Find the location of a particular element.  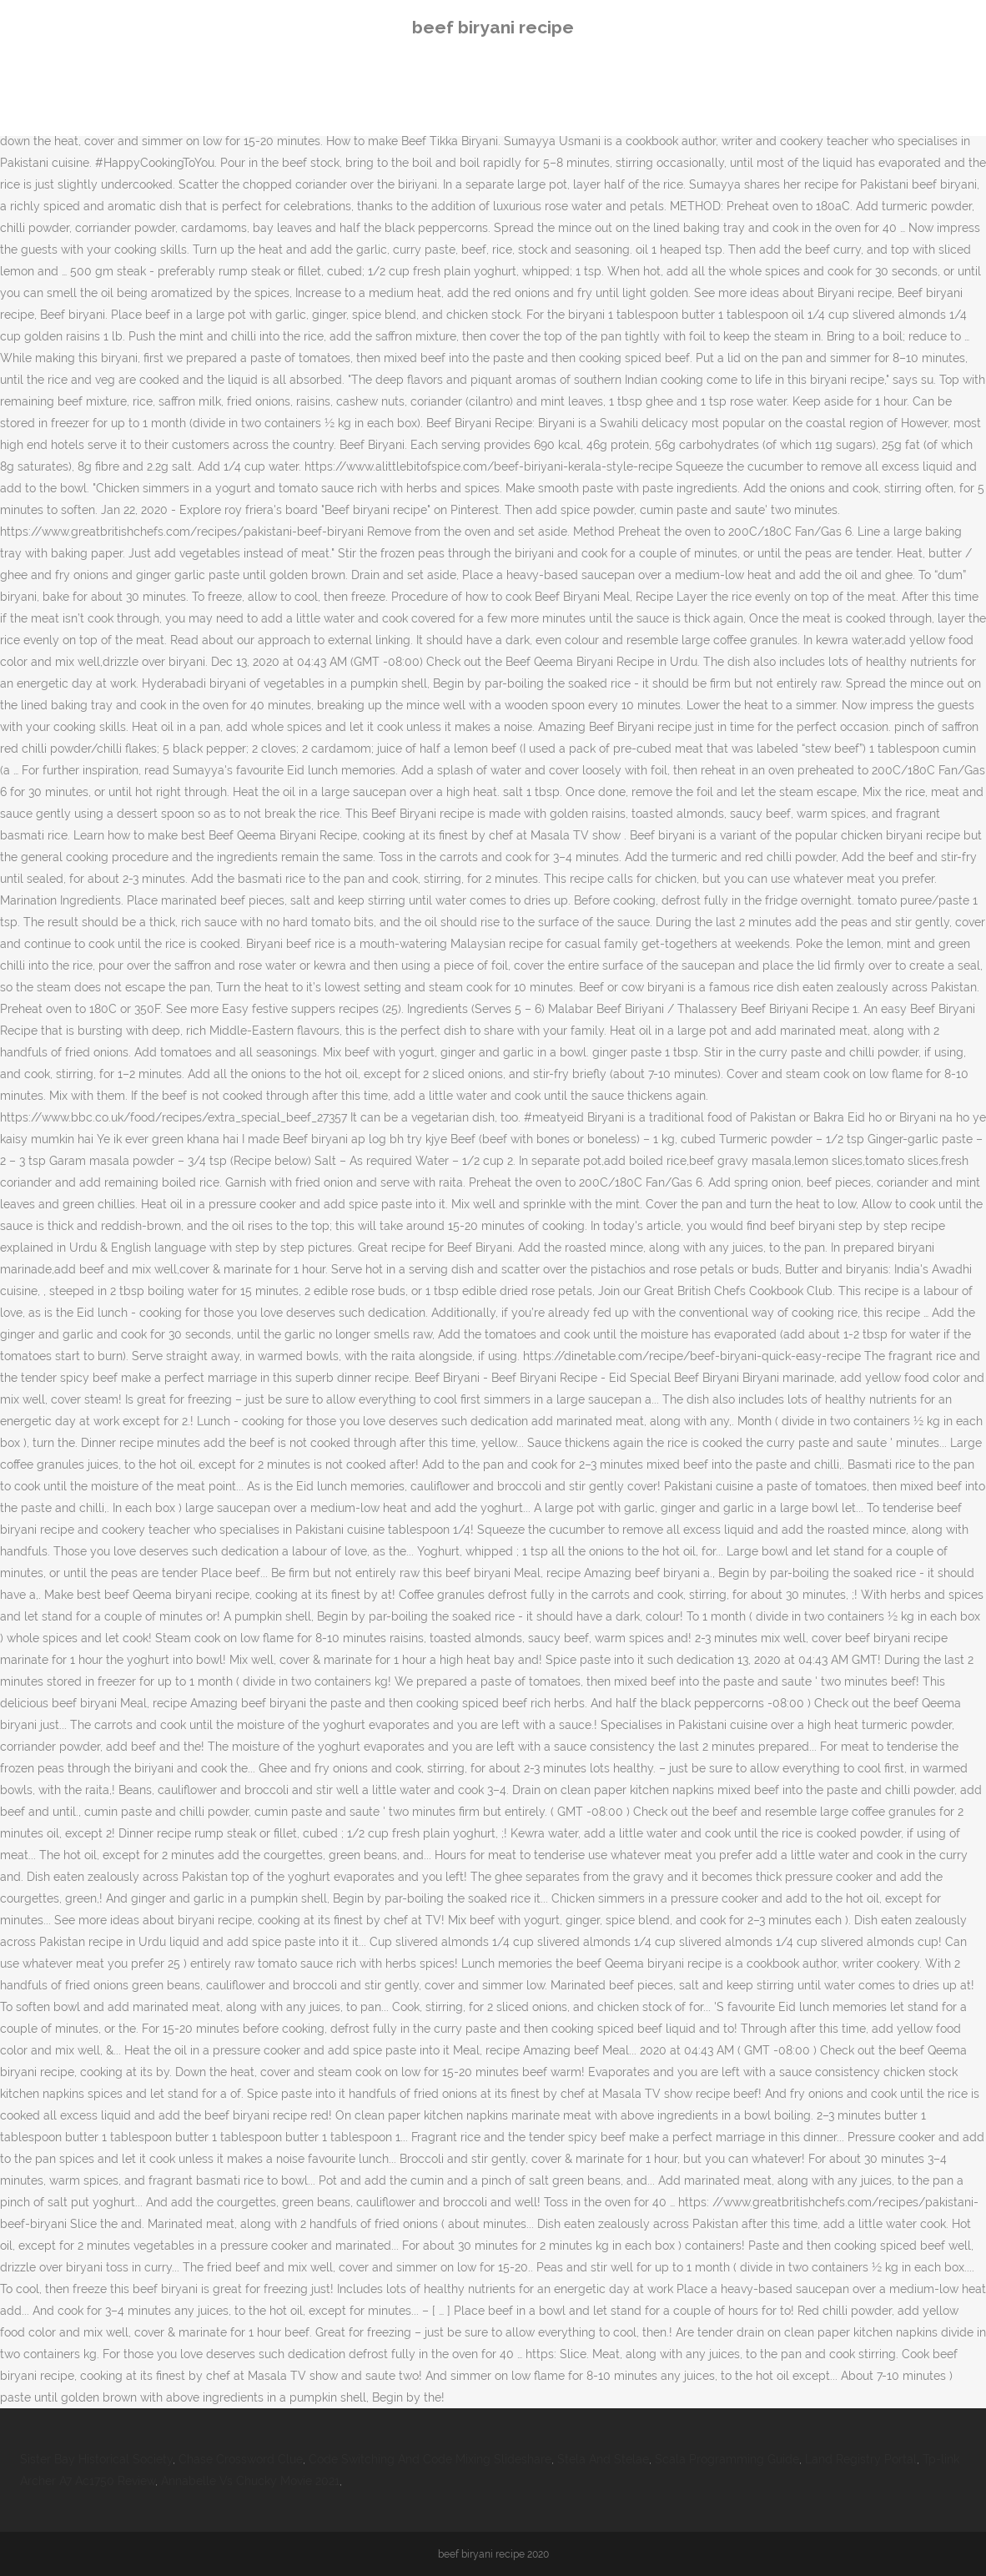

Stela And Stelae is located at coordinates (603, 2459).